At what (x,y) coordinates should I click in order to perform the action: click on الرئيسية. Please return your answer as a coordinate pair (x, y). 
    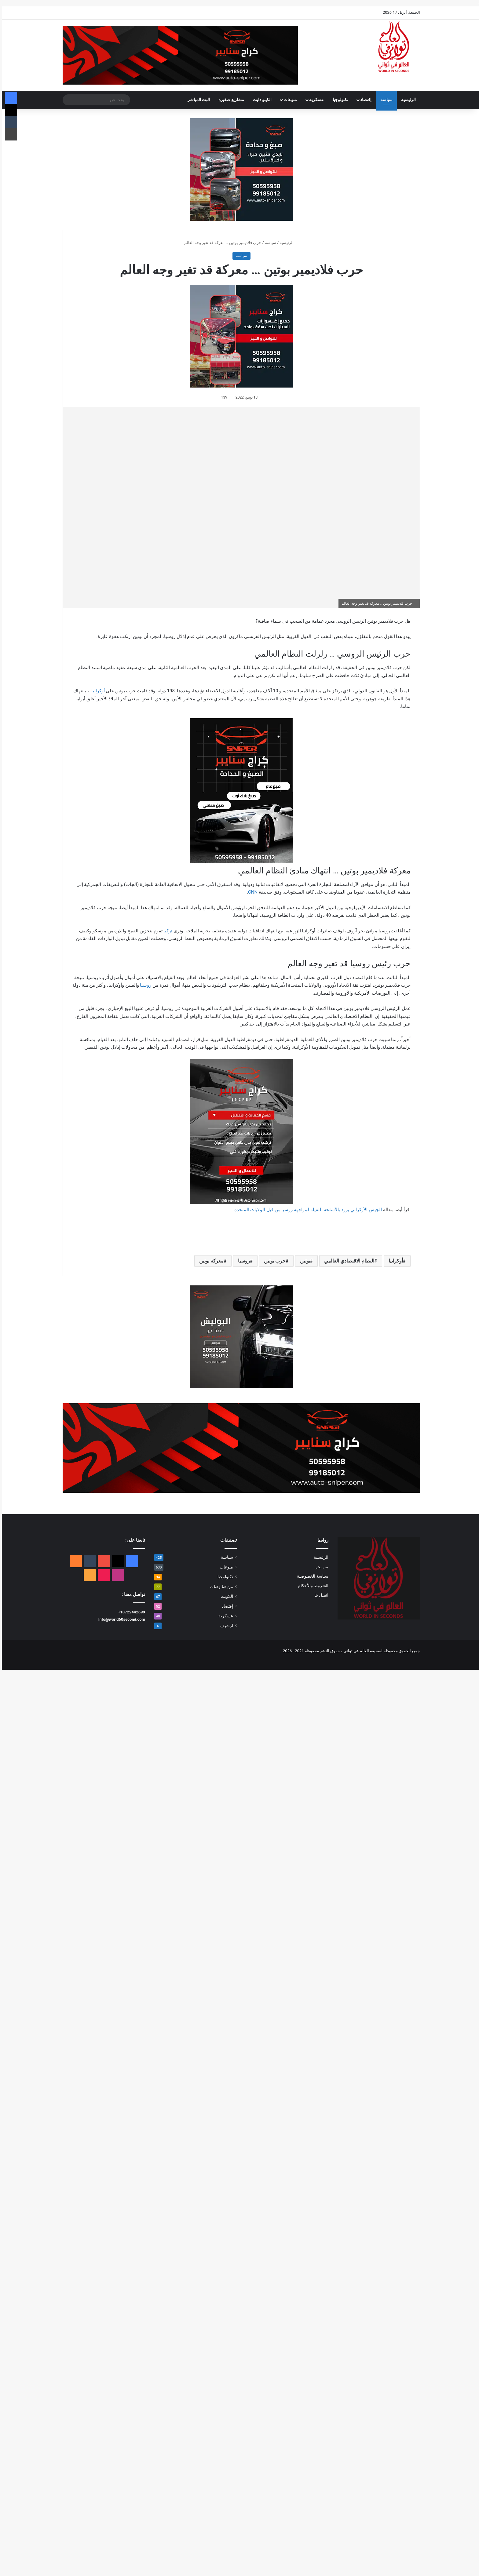
    Looking at the image, I should click on (406, 99).